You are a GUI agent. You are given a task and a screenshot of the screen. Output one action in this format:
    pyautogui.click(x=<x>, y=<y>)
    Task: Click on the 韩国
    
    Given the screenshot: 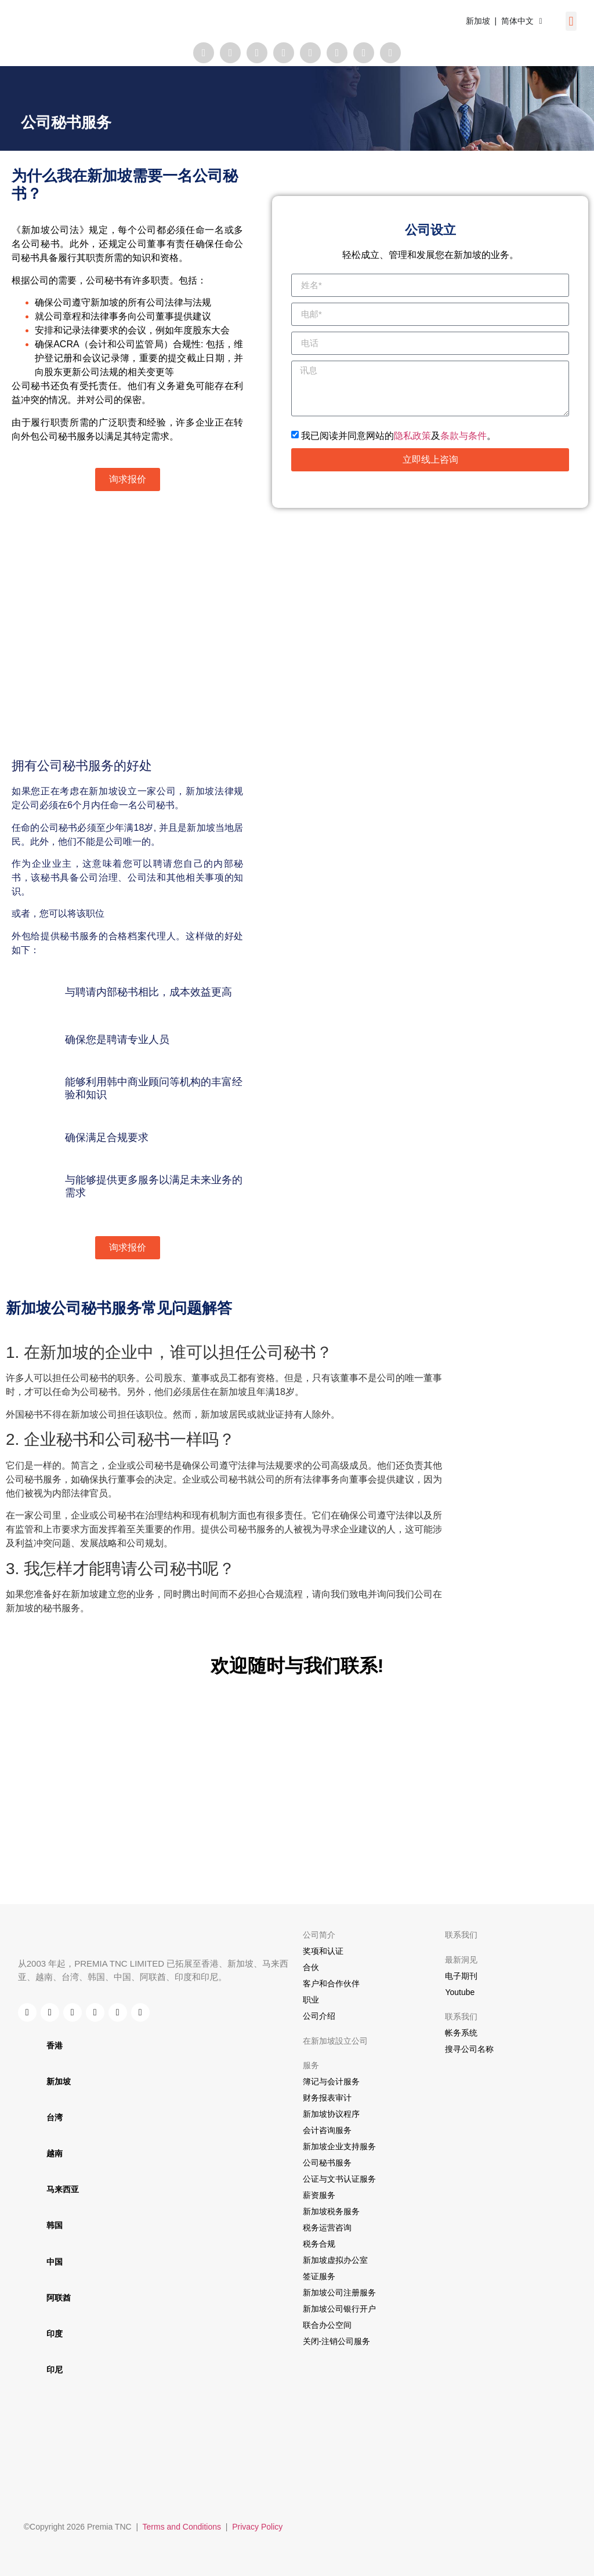 What is the action you would take?
    pyautogui.click(x=54, y=2225)
    